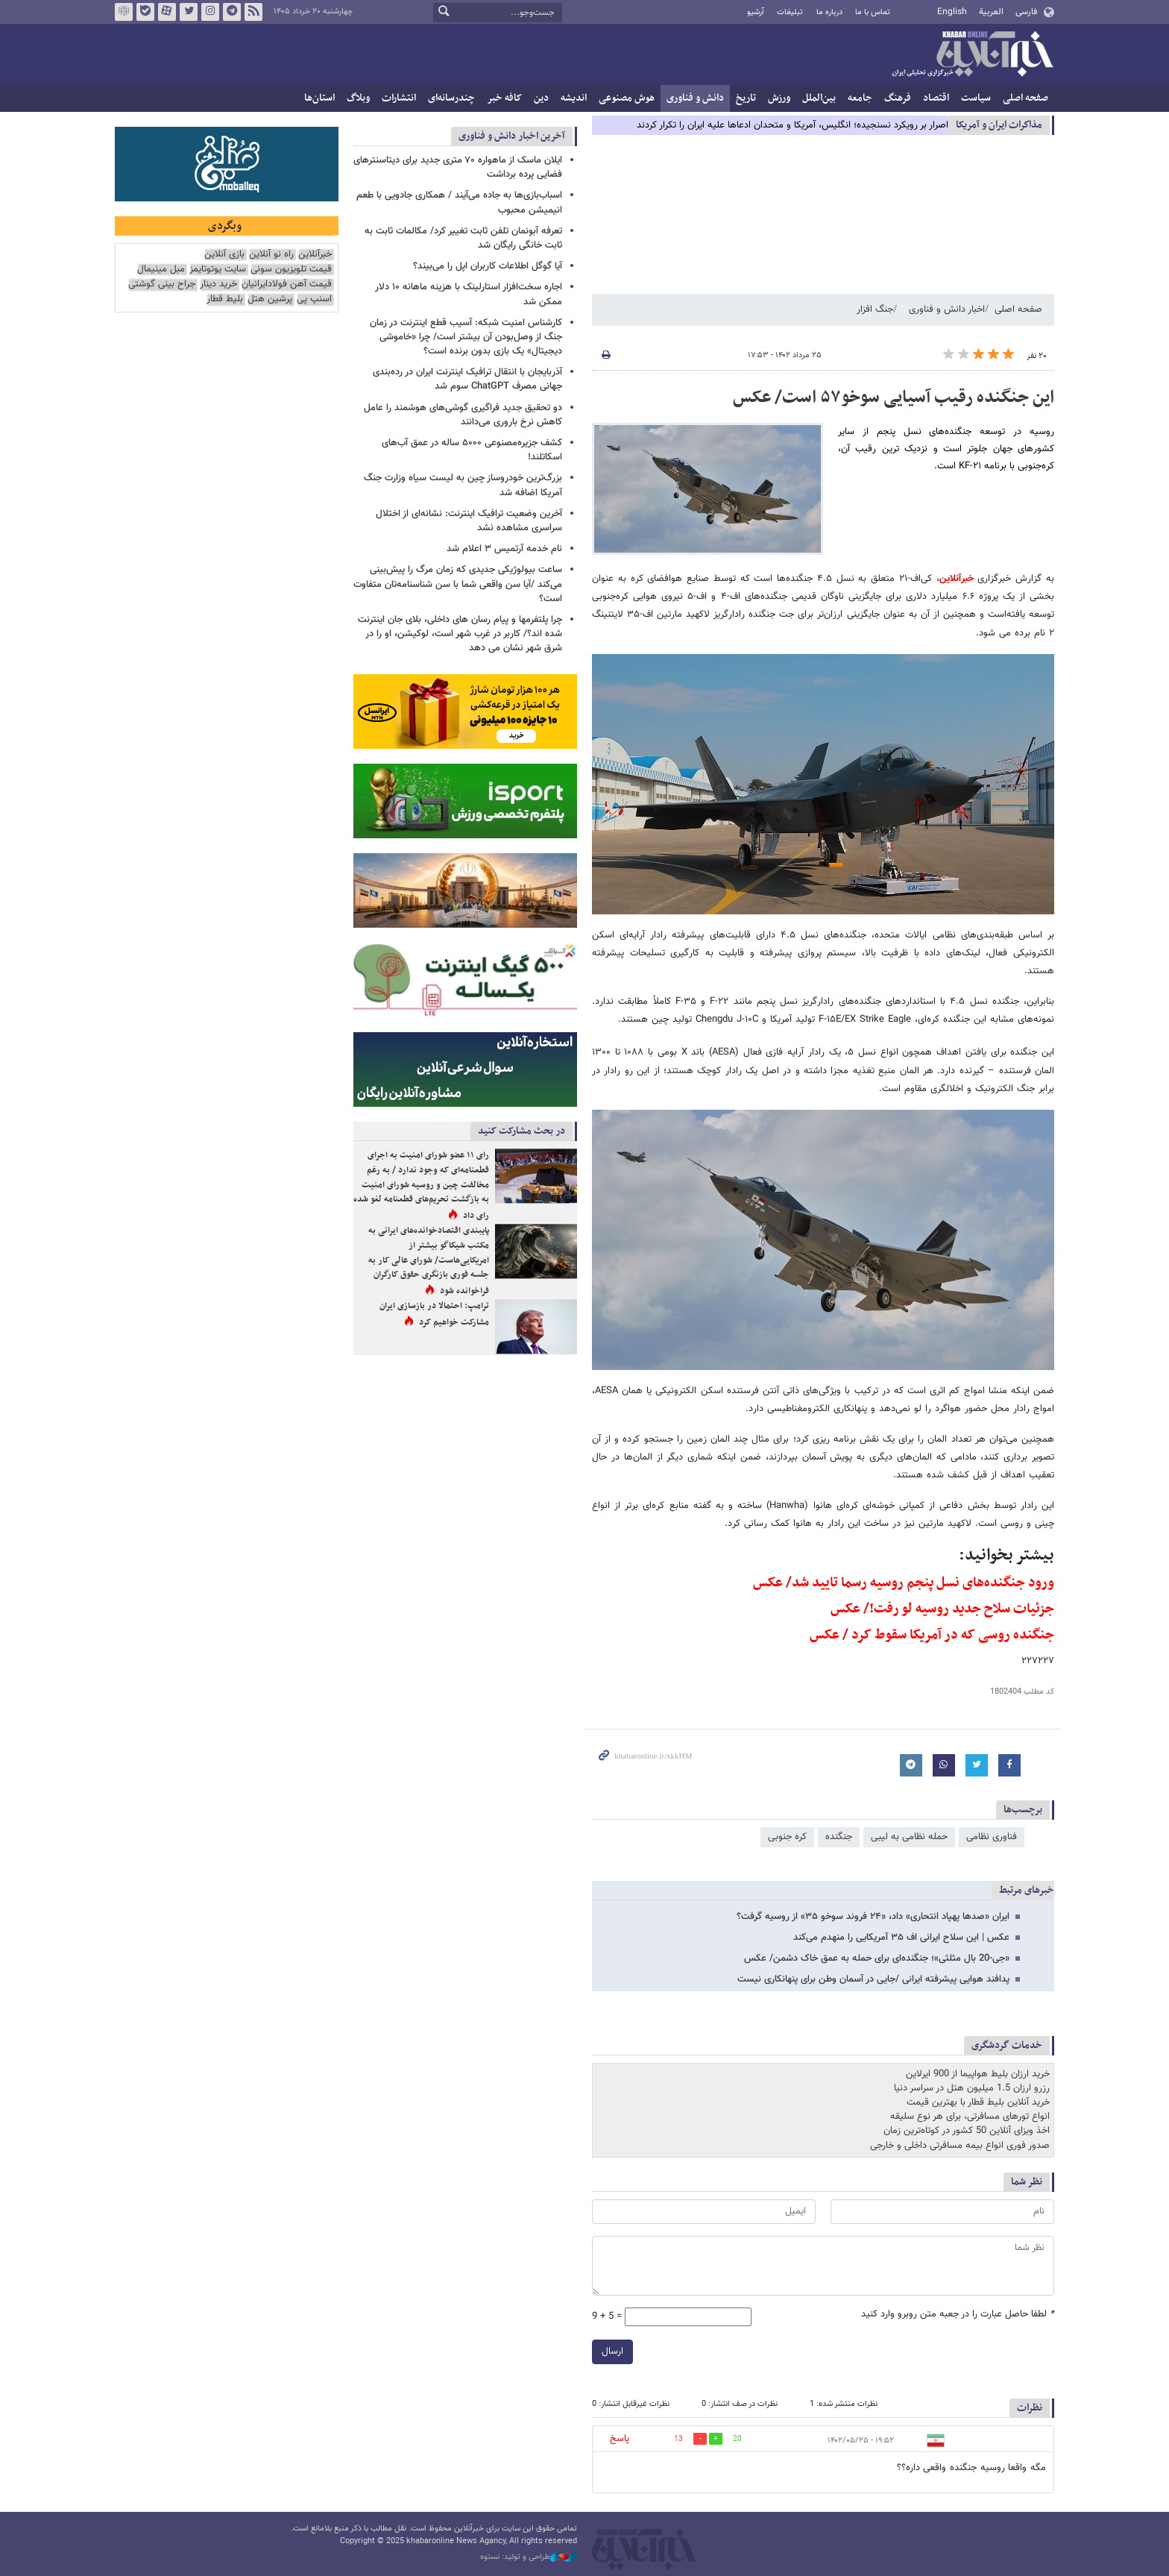 This screenshot has height=2576, width=1169. Describe the element at coordinates (167, 12) in the screenshot. I see `آپارات خبرآنلاین` at that location.